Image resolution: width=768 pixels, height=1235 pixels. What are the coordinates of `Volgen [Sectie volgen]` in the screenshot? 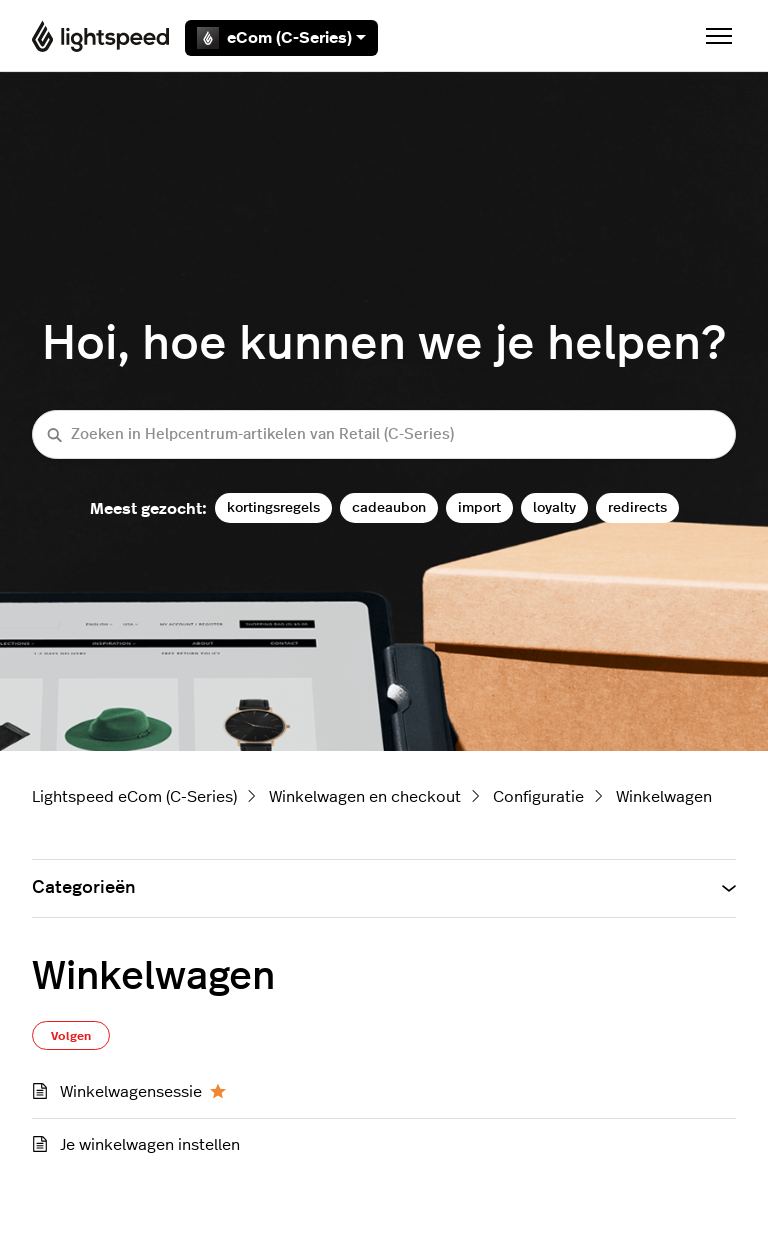 It's located at (71, 1036).